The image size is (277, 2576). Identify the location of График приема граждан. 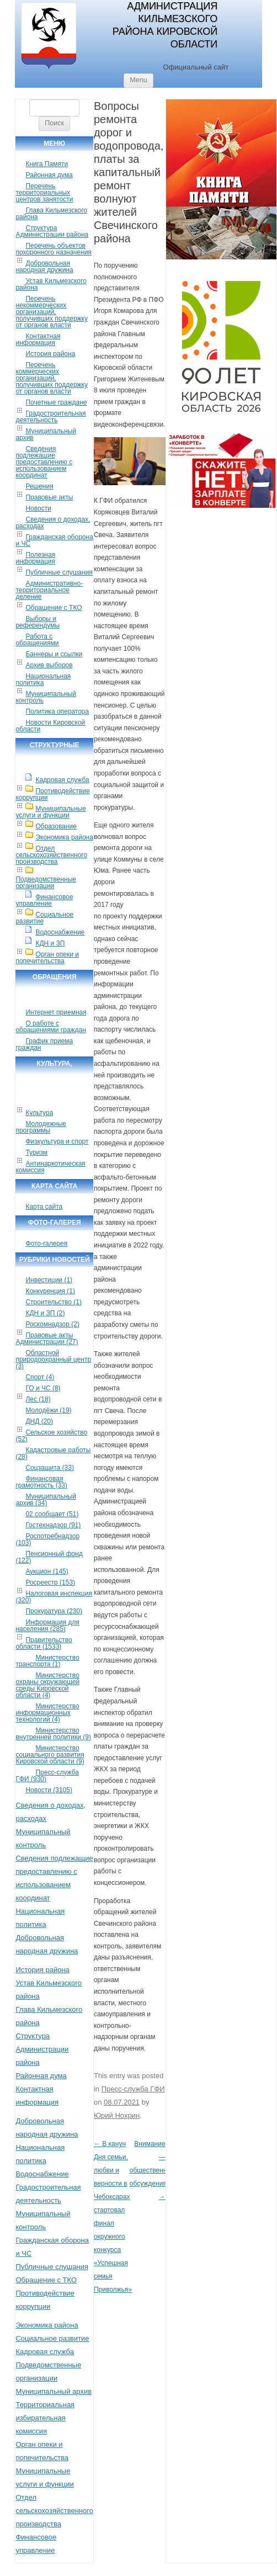
(44, 1044).